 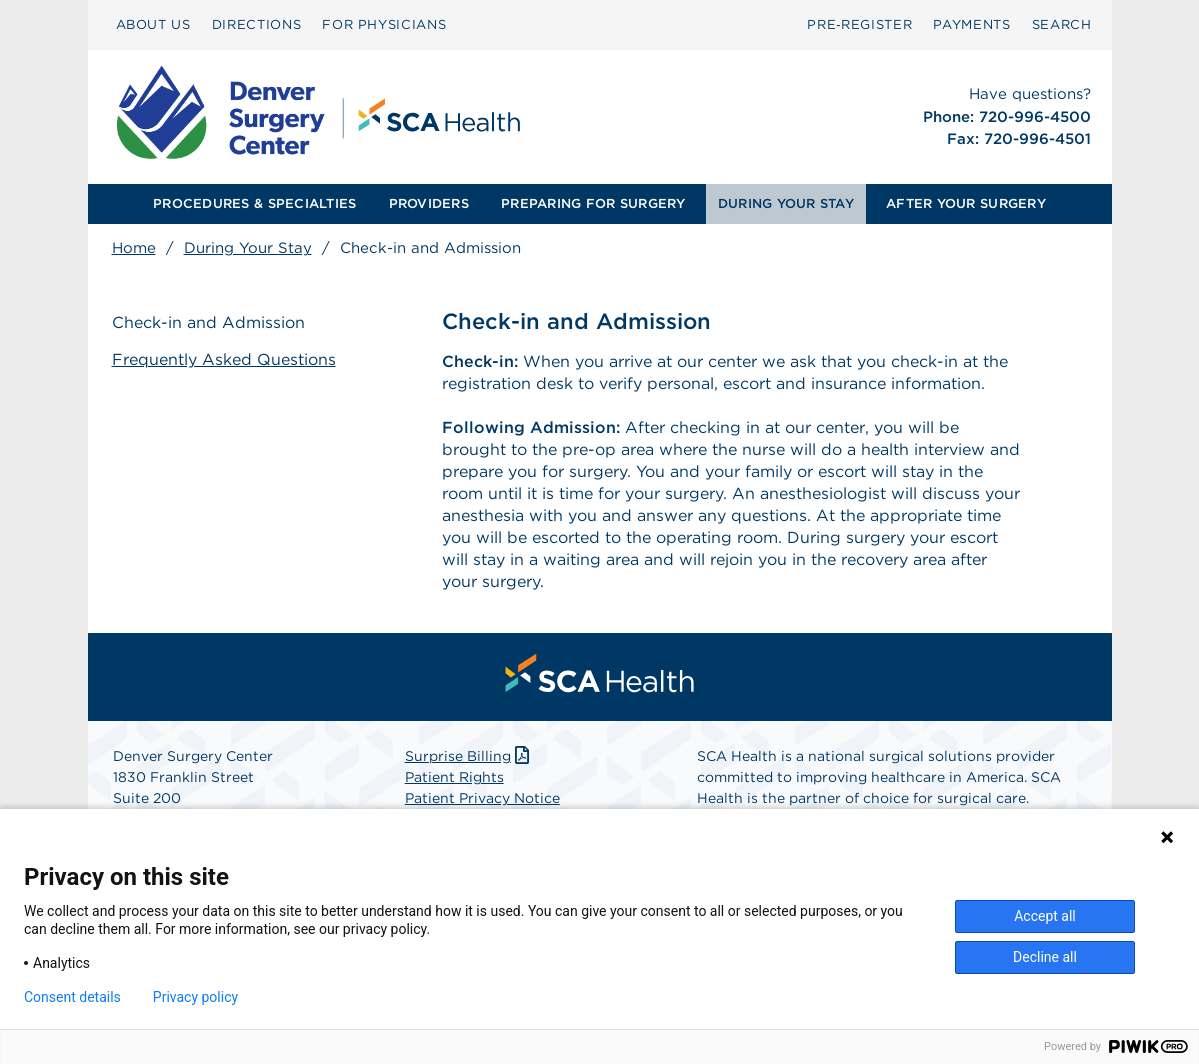 I want to click on SEARCH, so click(x=1062, y=24).